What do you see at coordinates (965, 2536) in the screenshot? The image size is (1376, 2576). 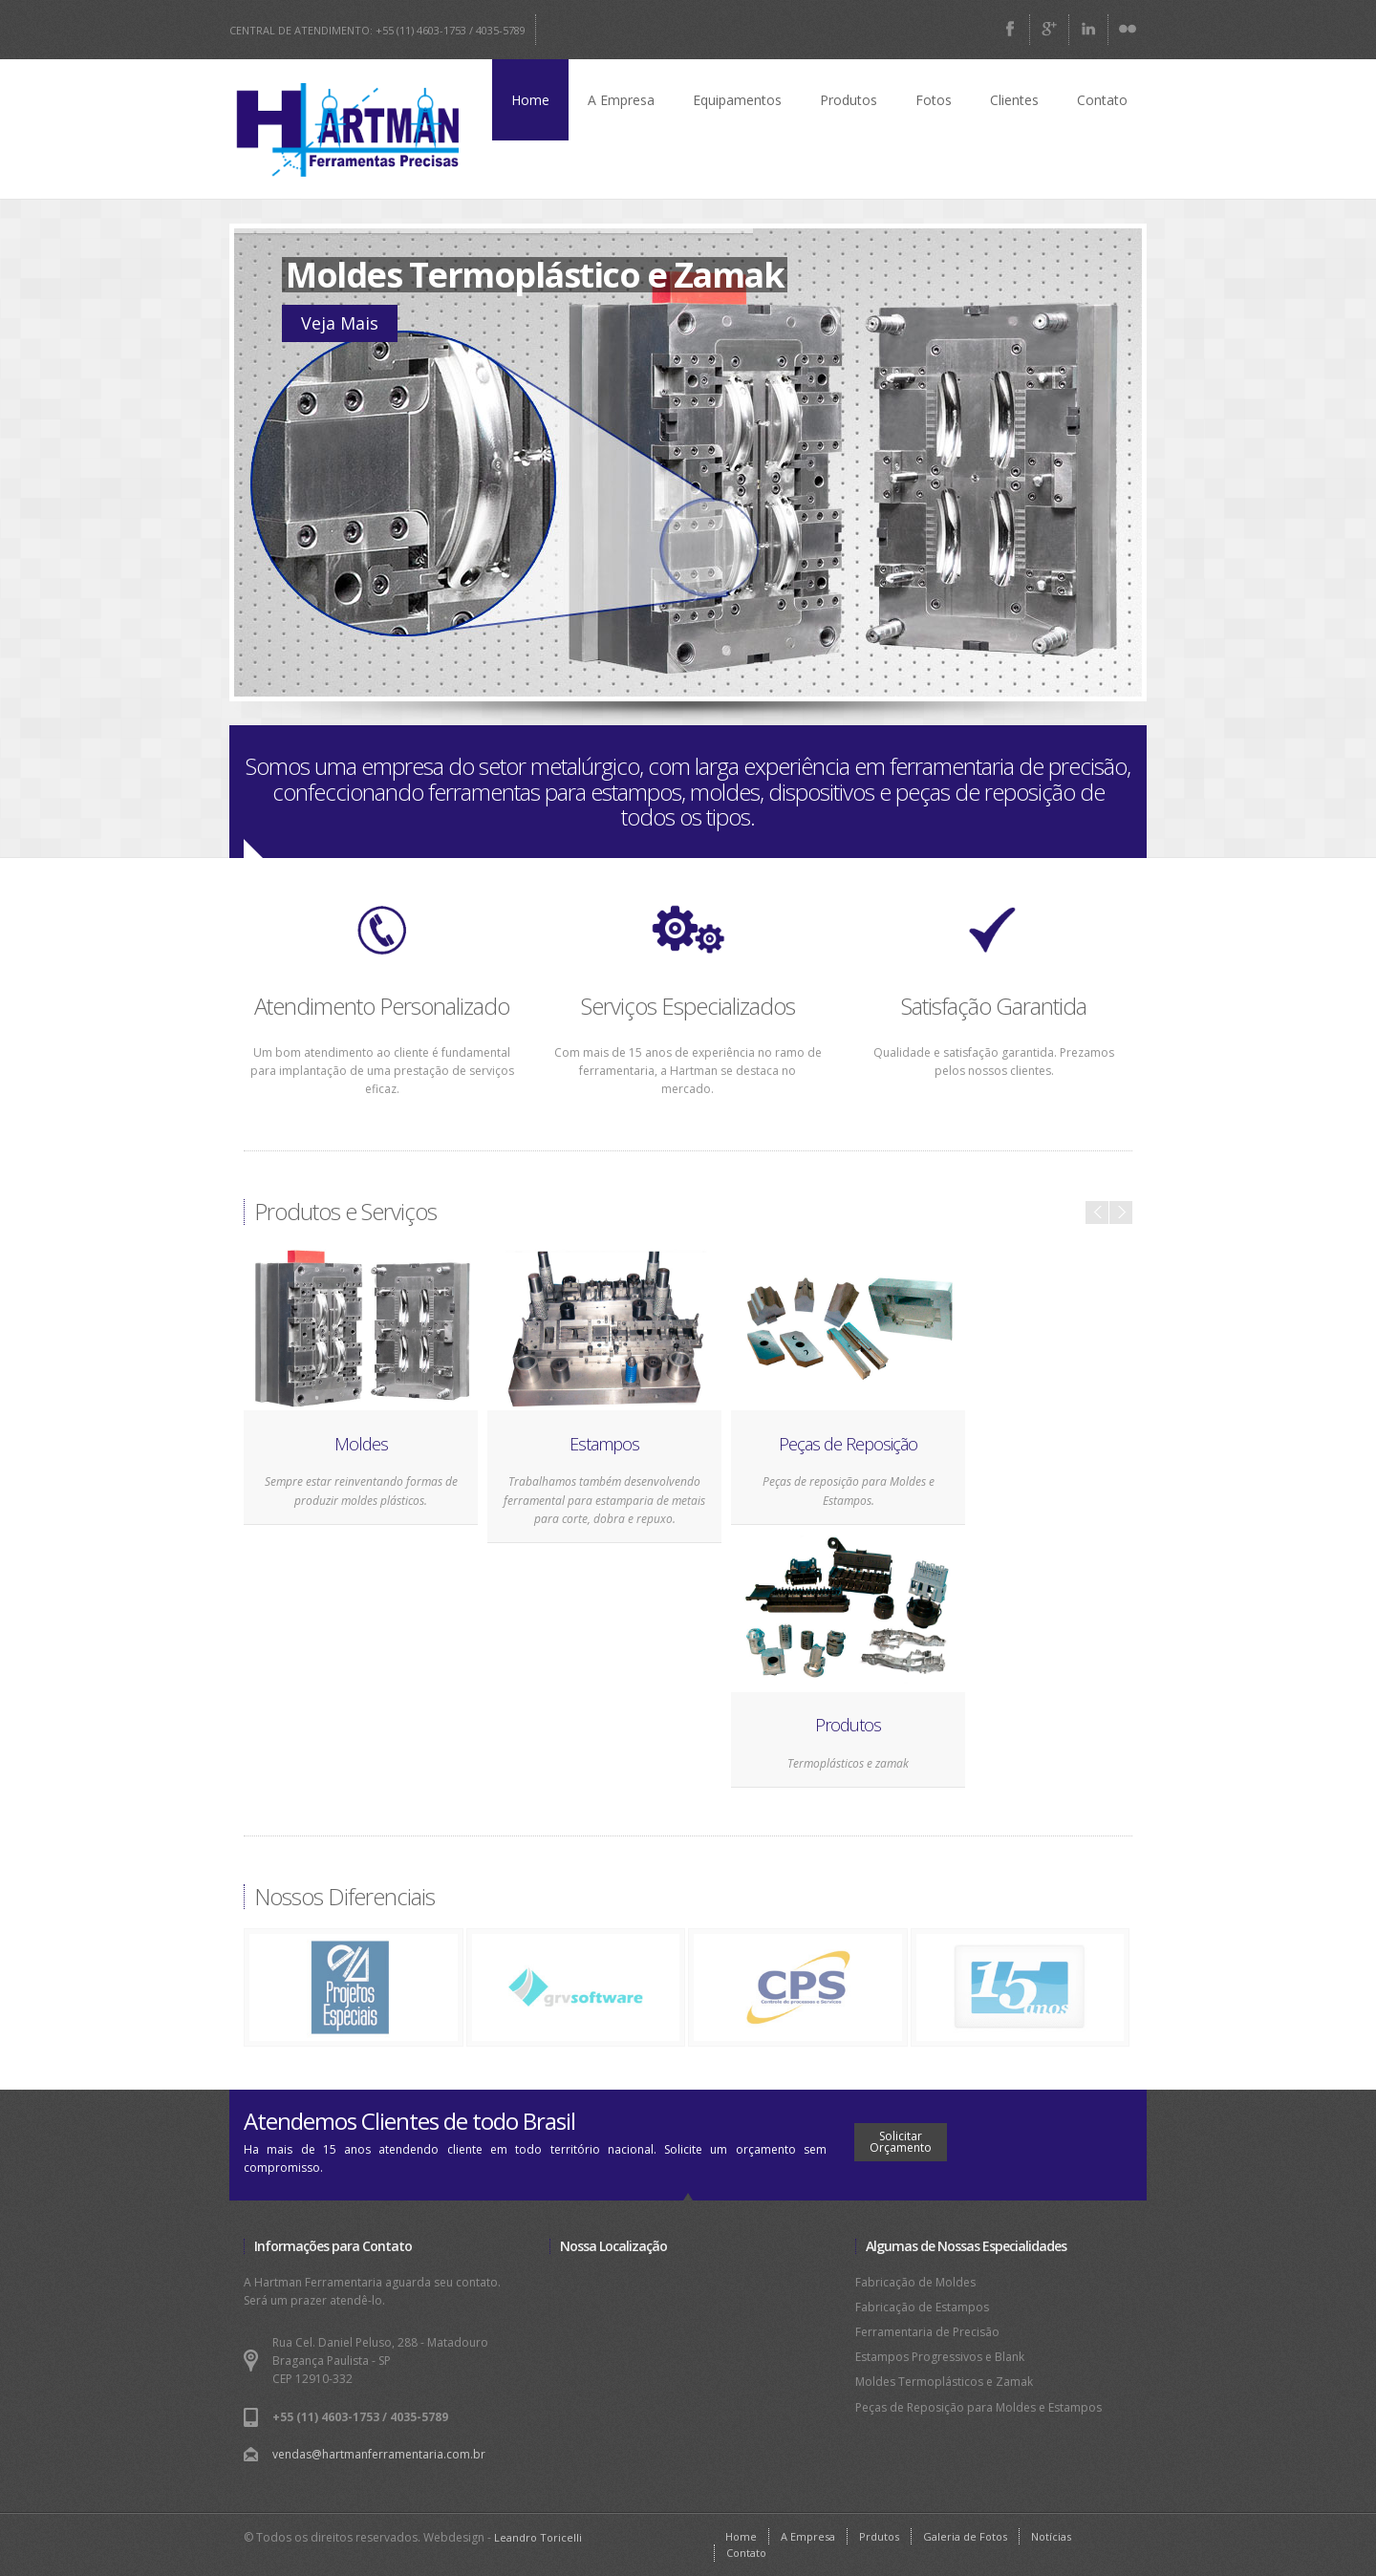 I see `Galeria de Fotos` at bounding box center [965, 2536].